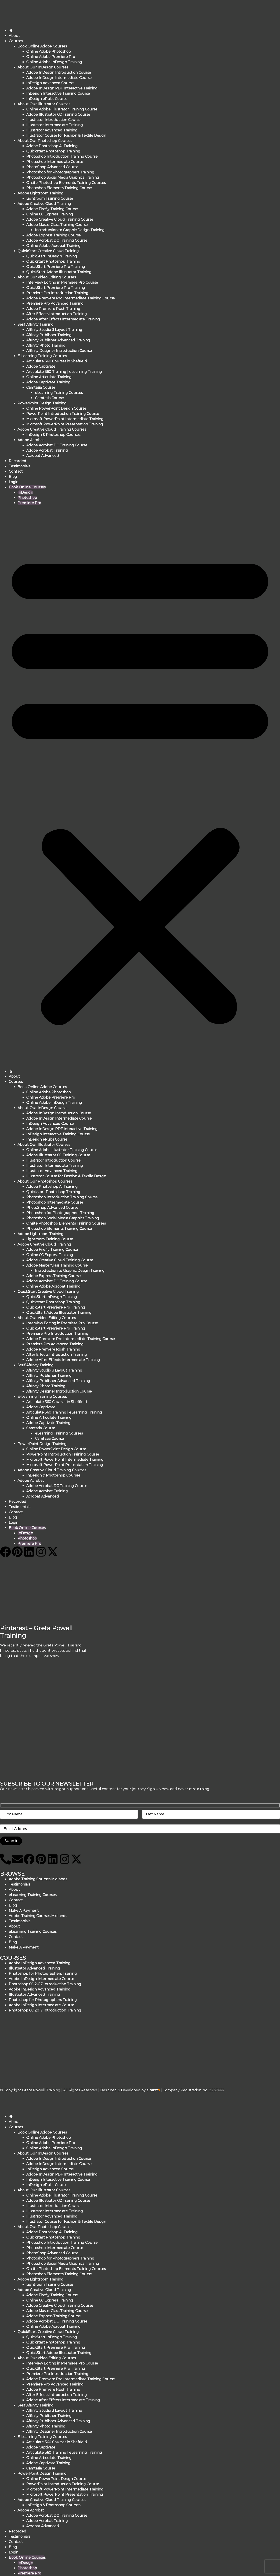 The width and height of the screenshot is (280, 2576). What do you see at coordinates (62, 177) in the screenshot?
I see `Photoshop Social Media Graphics Training` at bounding box center [62, 177].